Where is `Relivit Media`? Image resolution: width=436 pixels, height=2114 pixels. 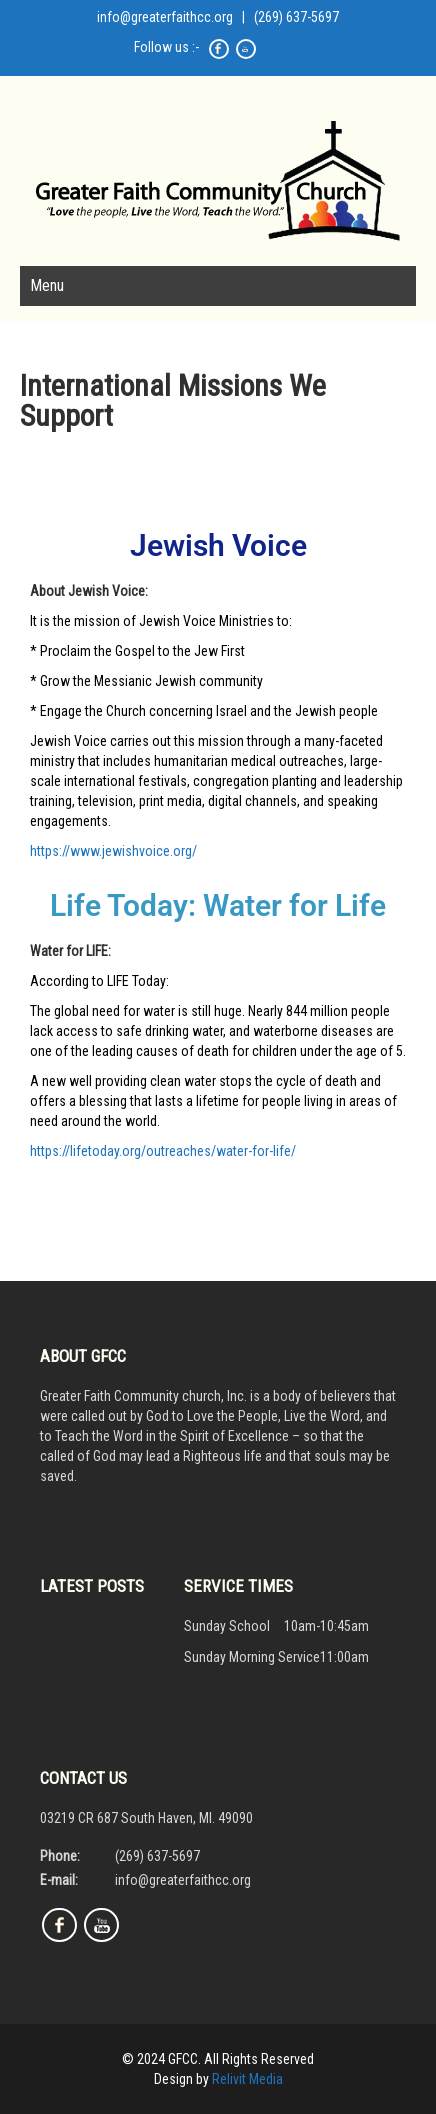 Relivit Media is located at coordinates (247, 2079).